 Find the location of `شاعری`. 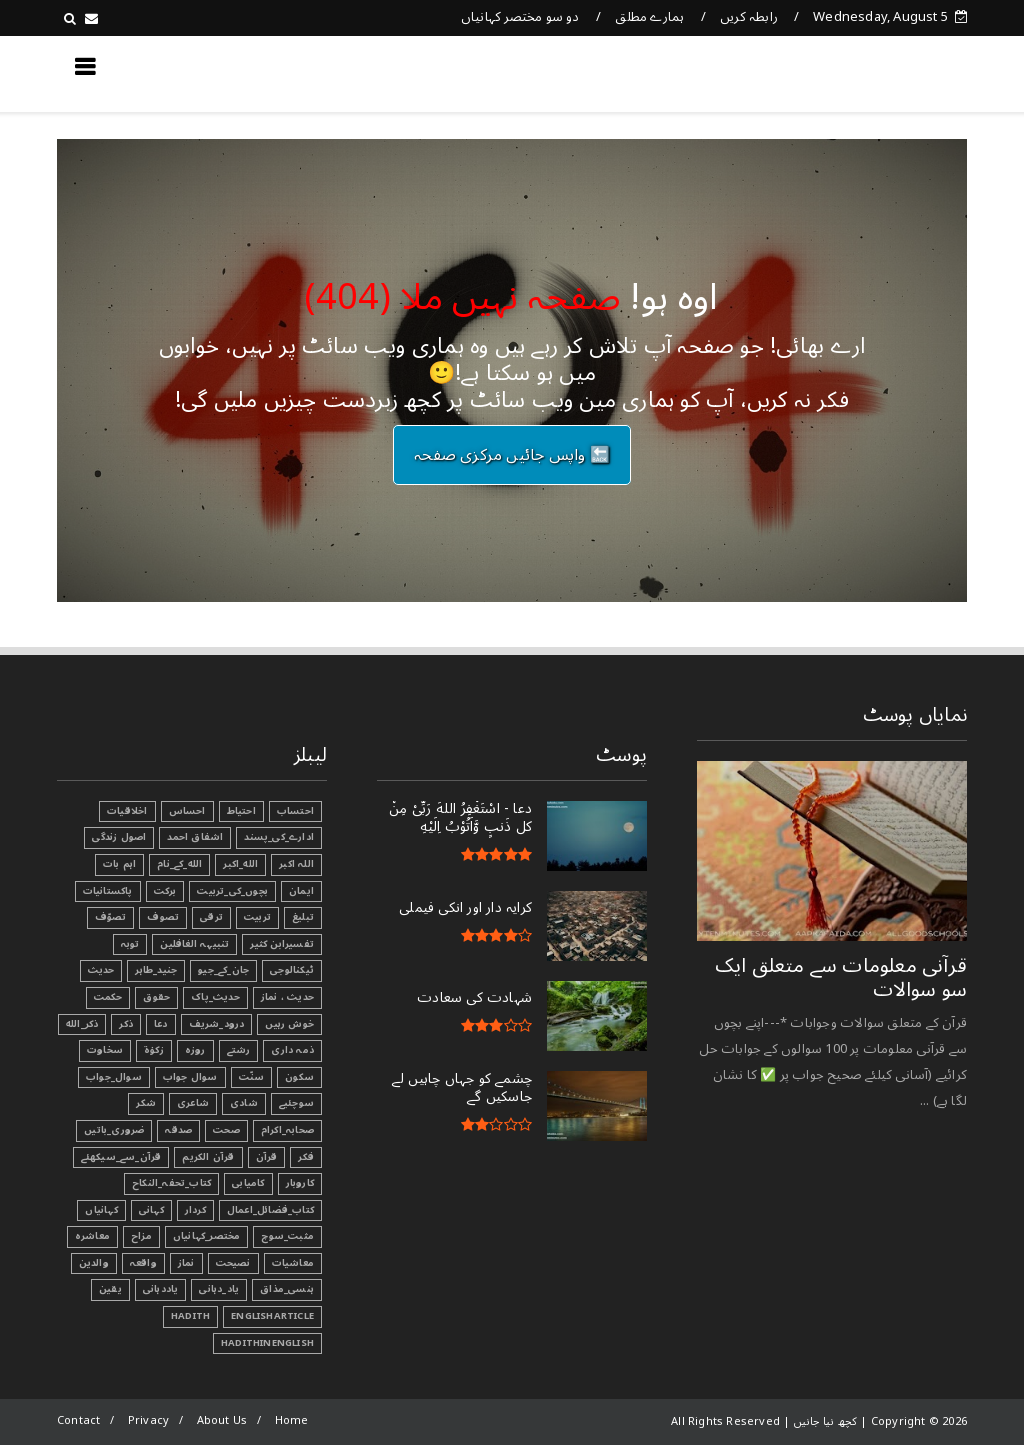

شاعری is located at coordinates (193, 1103).